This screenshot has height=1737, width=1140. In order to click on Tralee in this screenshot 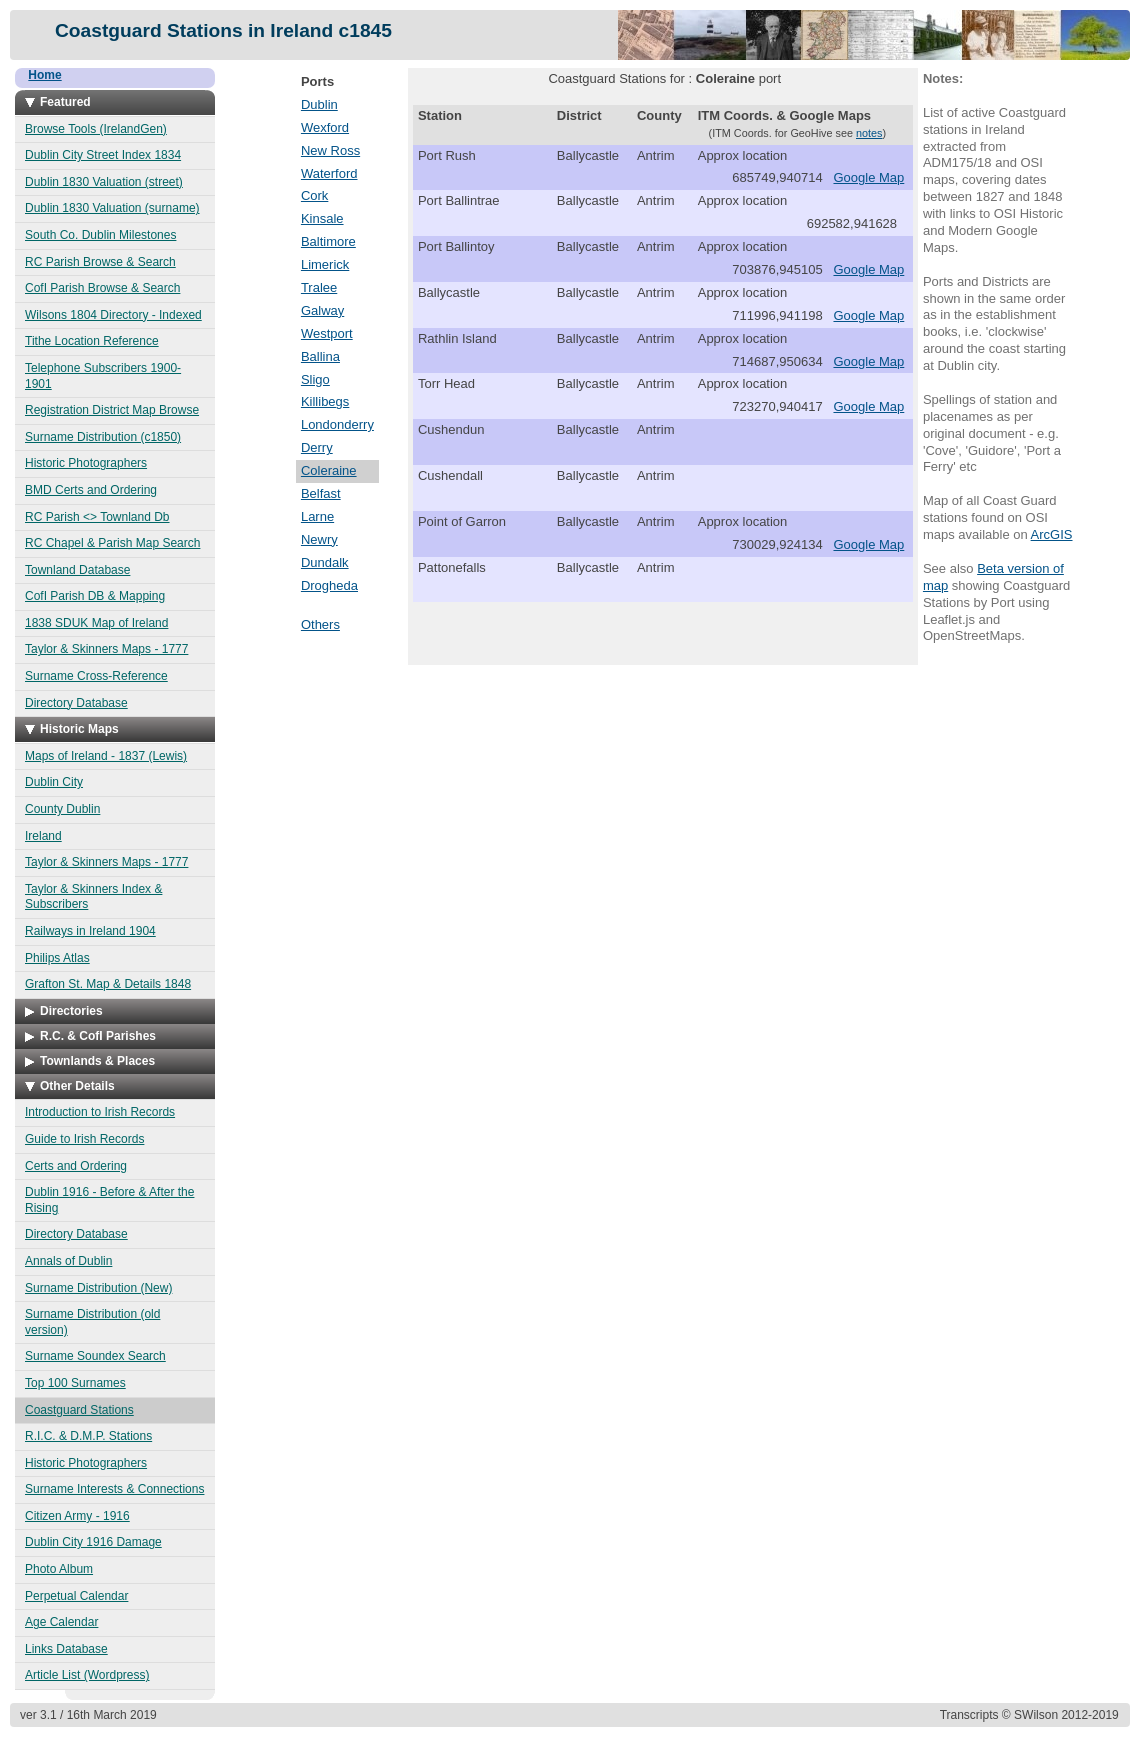, I will do `click(319, 287)`.